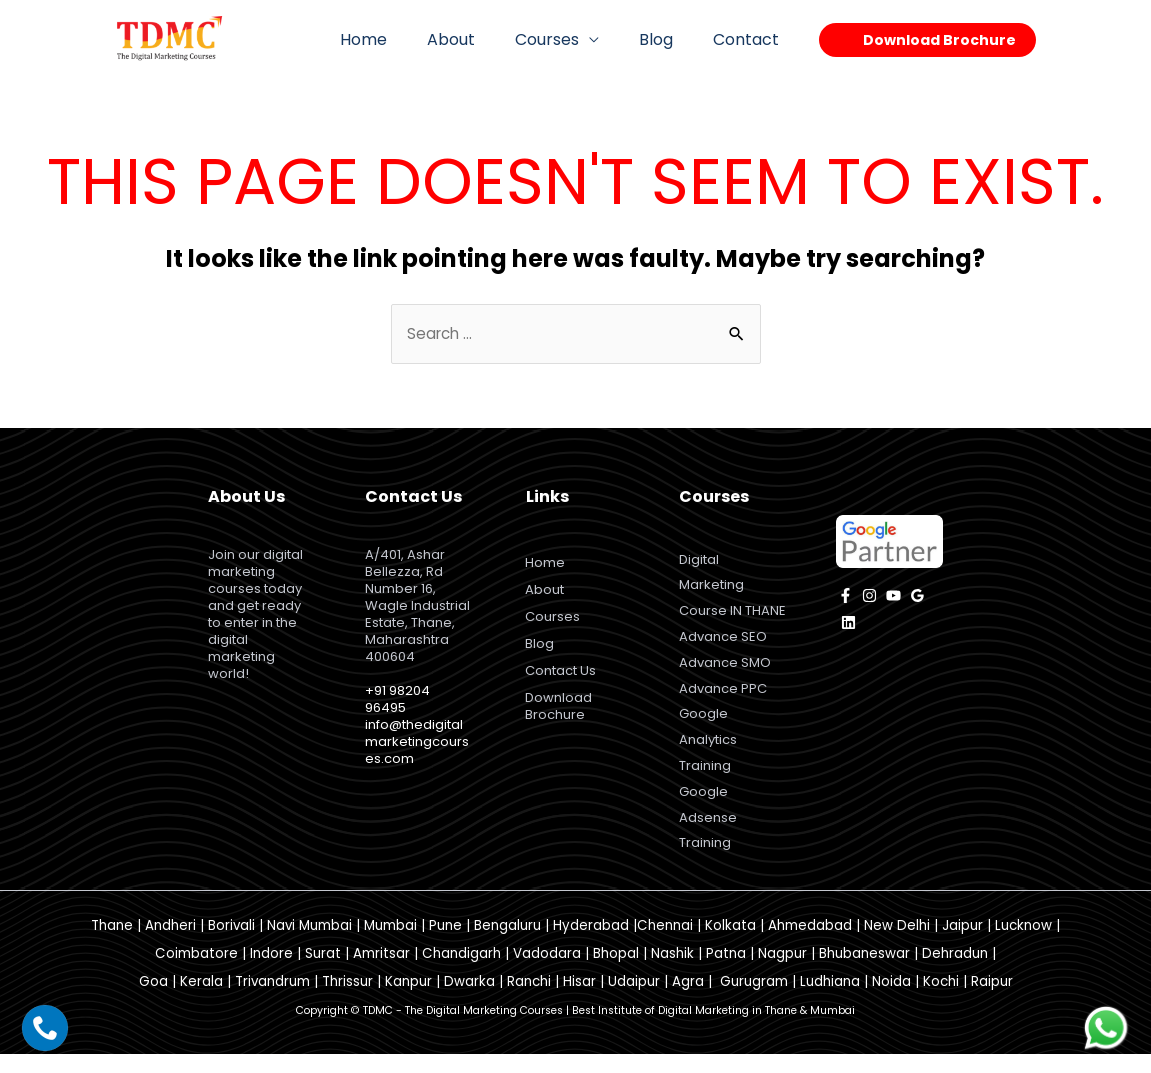 The image size is (1151, 1073). Describe the element at coordinates (730, 943) in the screenshot. I see `Kolkata` at that location.